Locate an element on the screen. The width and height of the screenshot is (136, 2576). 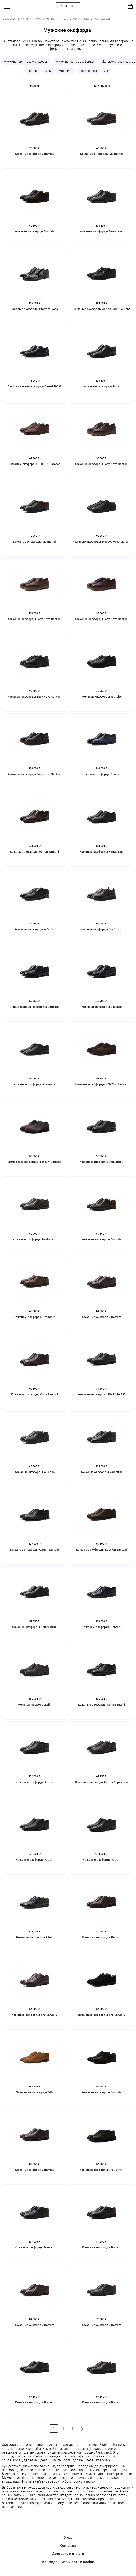
Stefano Ricci is located at coordinates (88, 70).